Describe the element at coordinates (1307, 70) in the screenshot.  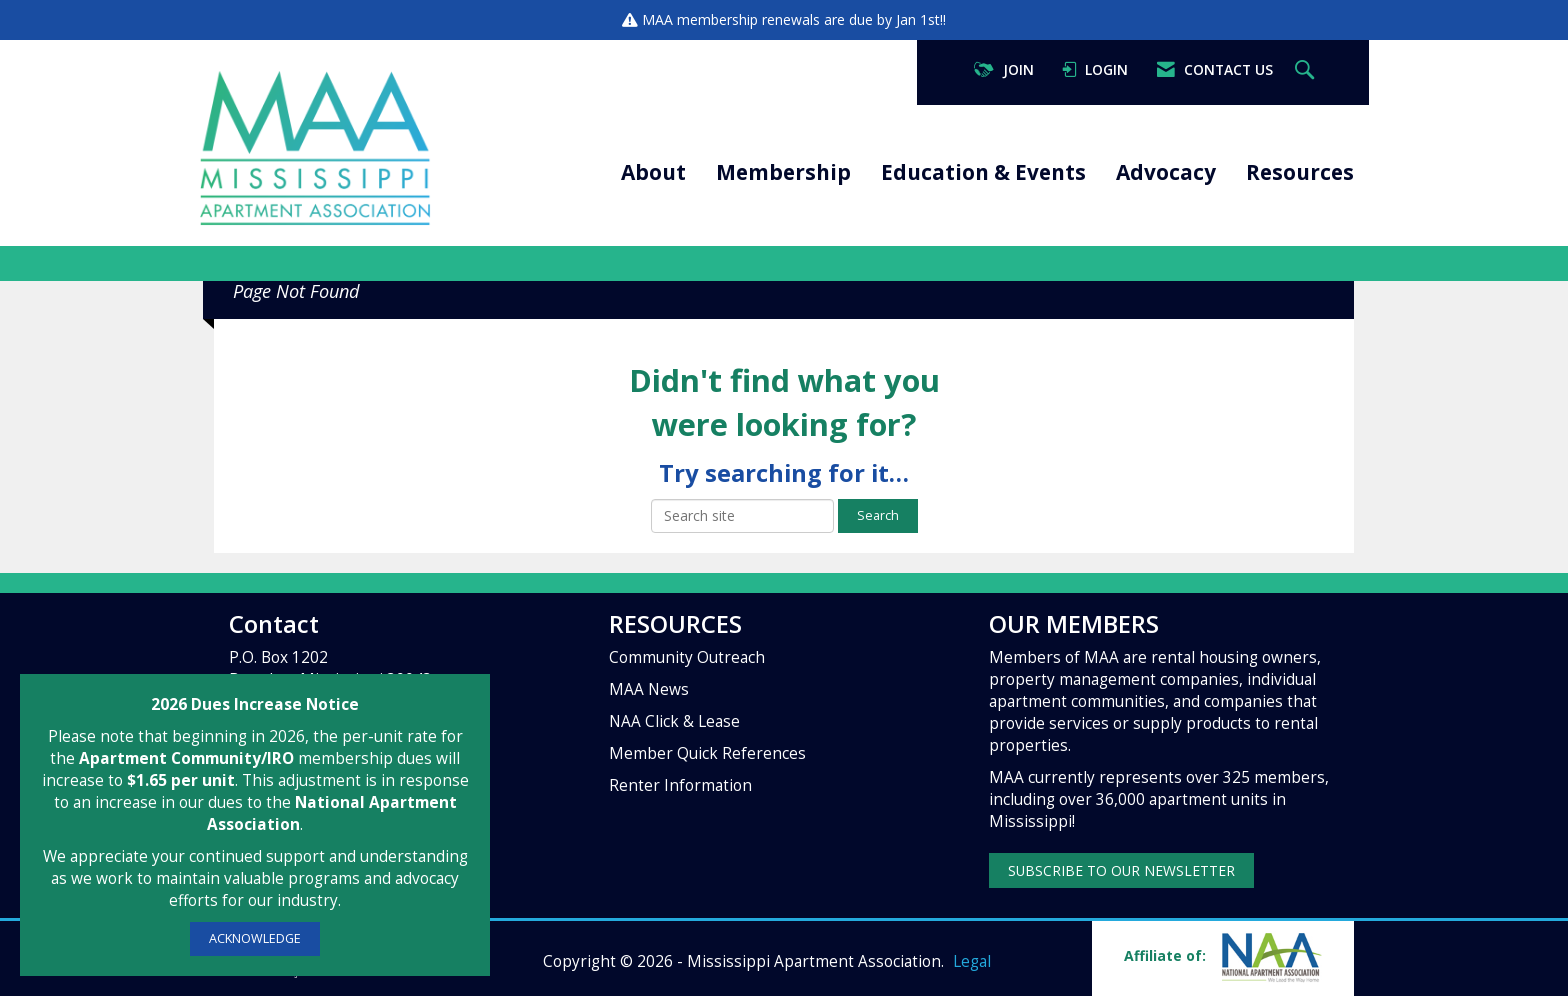
I see `[Search Site]` at that location.